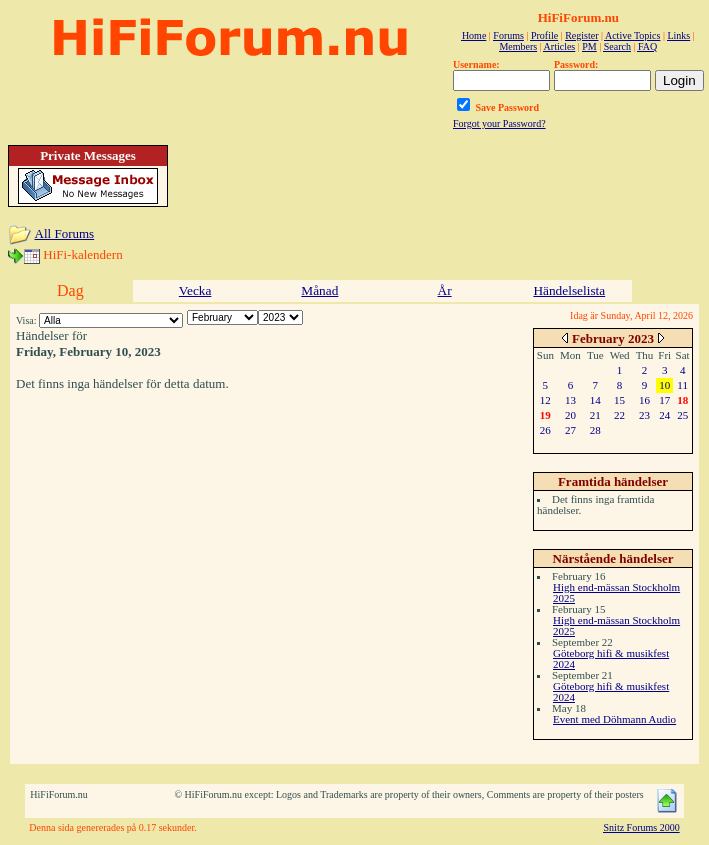  What do you see at coordinates (570, 400) in the screenshot?
I see `13` at bounding box center [570, 400].